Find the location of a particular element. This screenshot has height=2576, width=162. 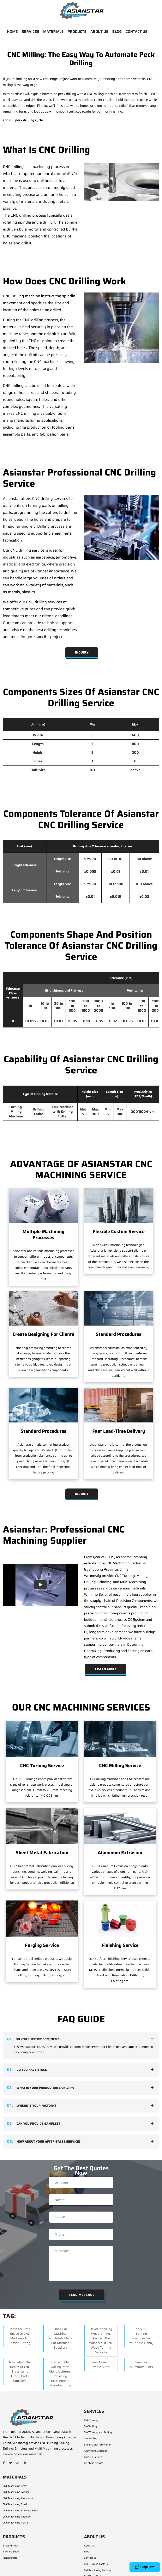

BLOG is located at coordinates (117, 31).